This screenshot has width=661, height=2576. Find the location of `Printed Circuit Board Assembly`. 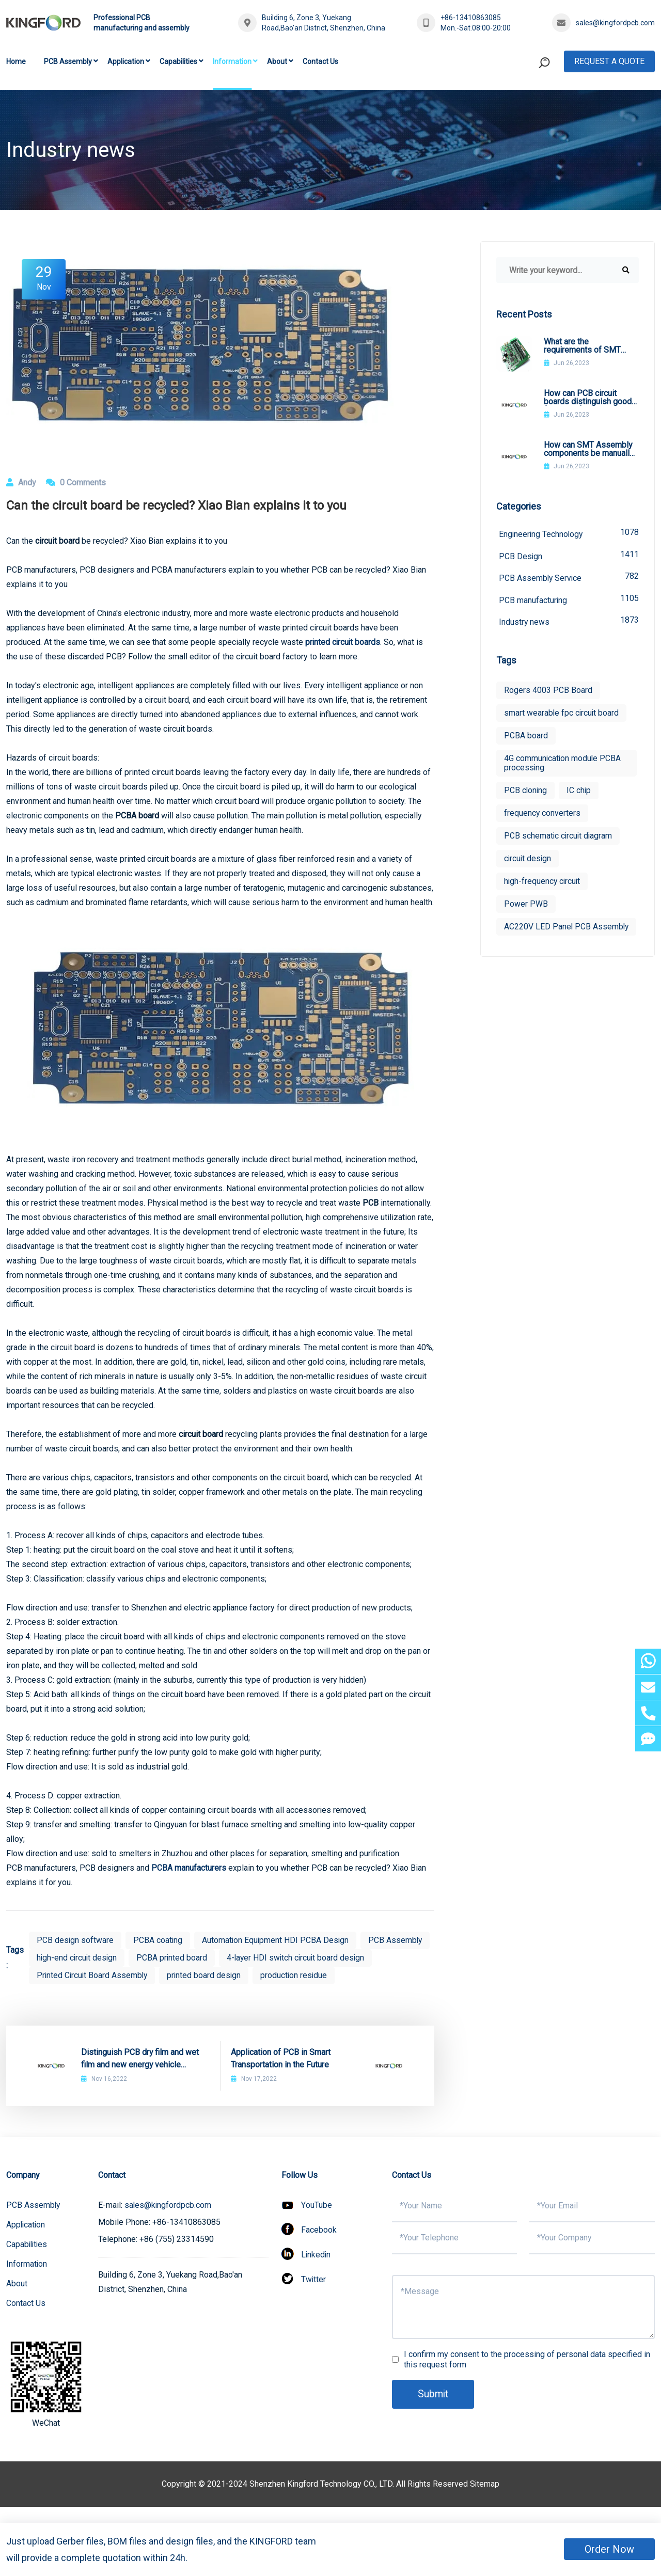

Printed Circuit Board Assembly is located at coordinates (253, 1975).